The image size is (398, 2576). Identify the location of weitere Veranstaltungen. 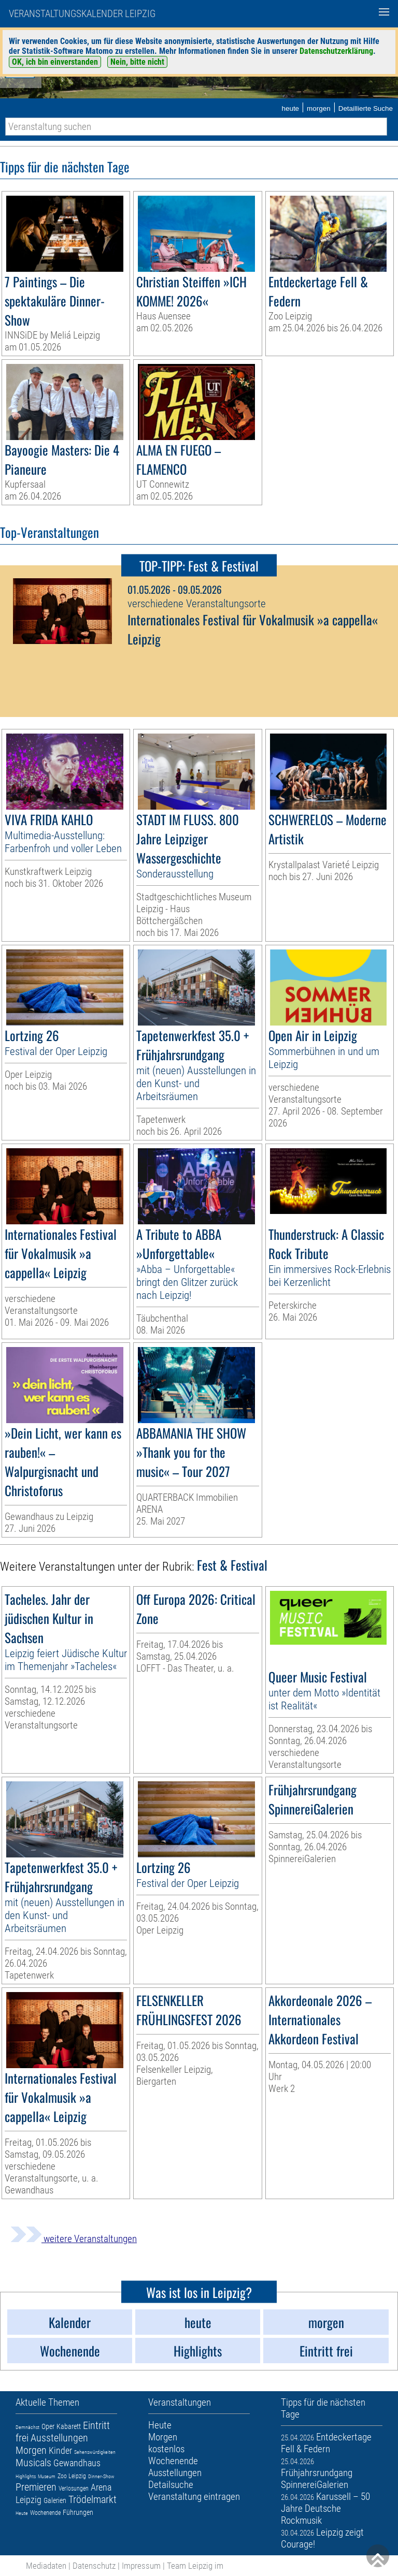
(73, 2239).